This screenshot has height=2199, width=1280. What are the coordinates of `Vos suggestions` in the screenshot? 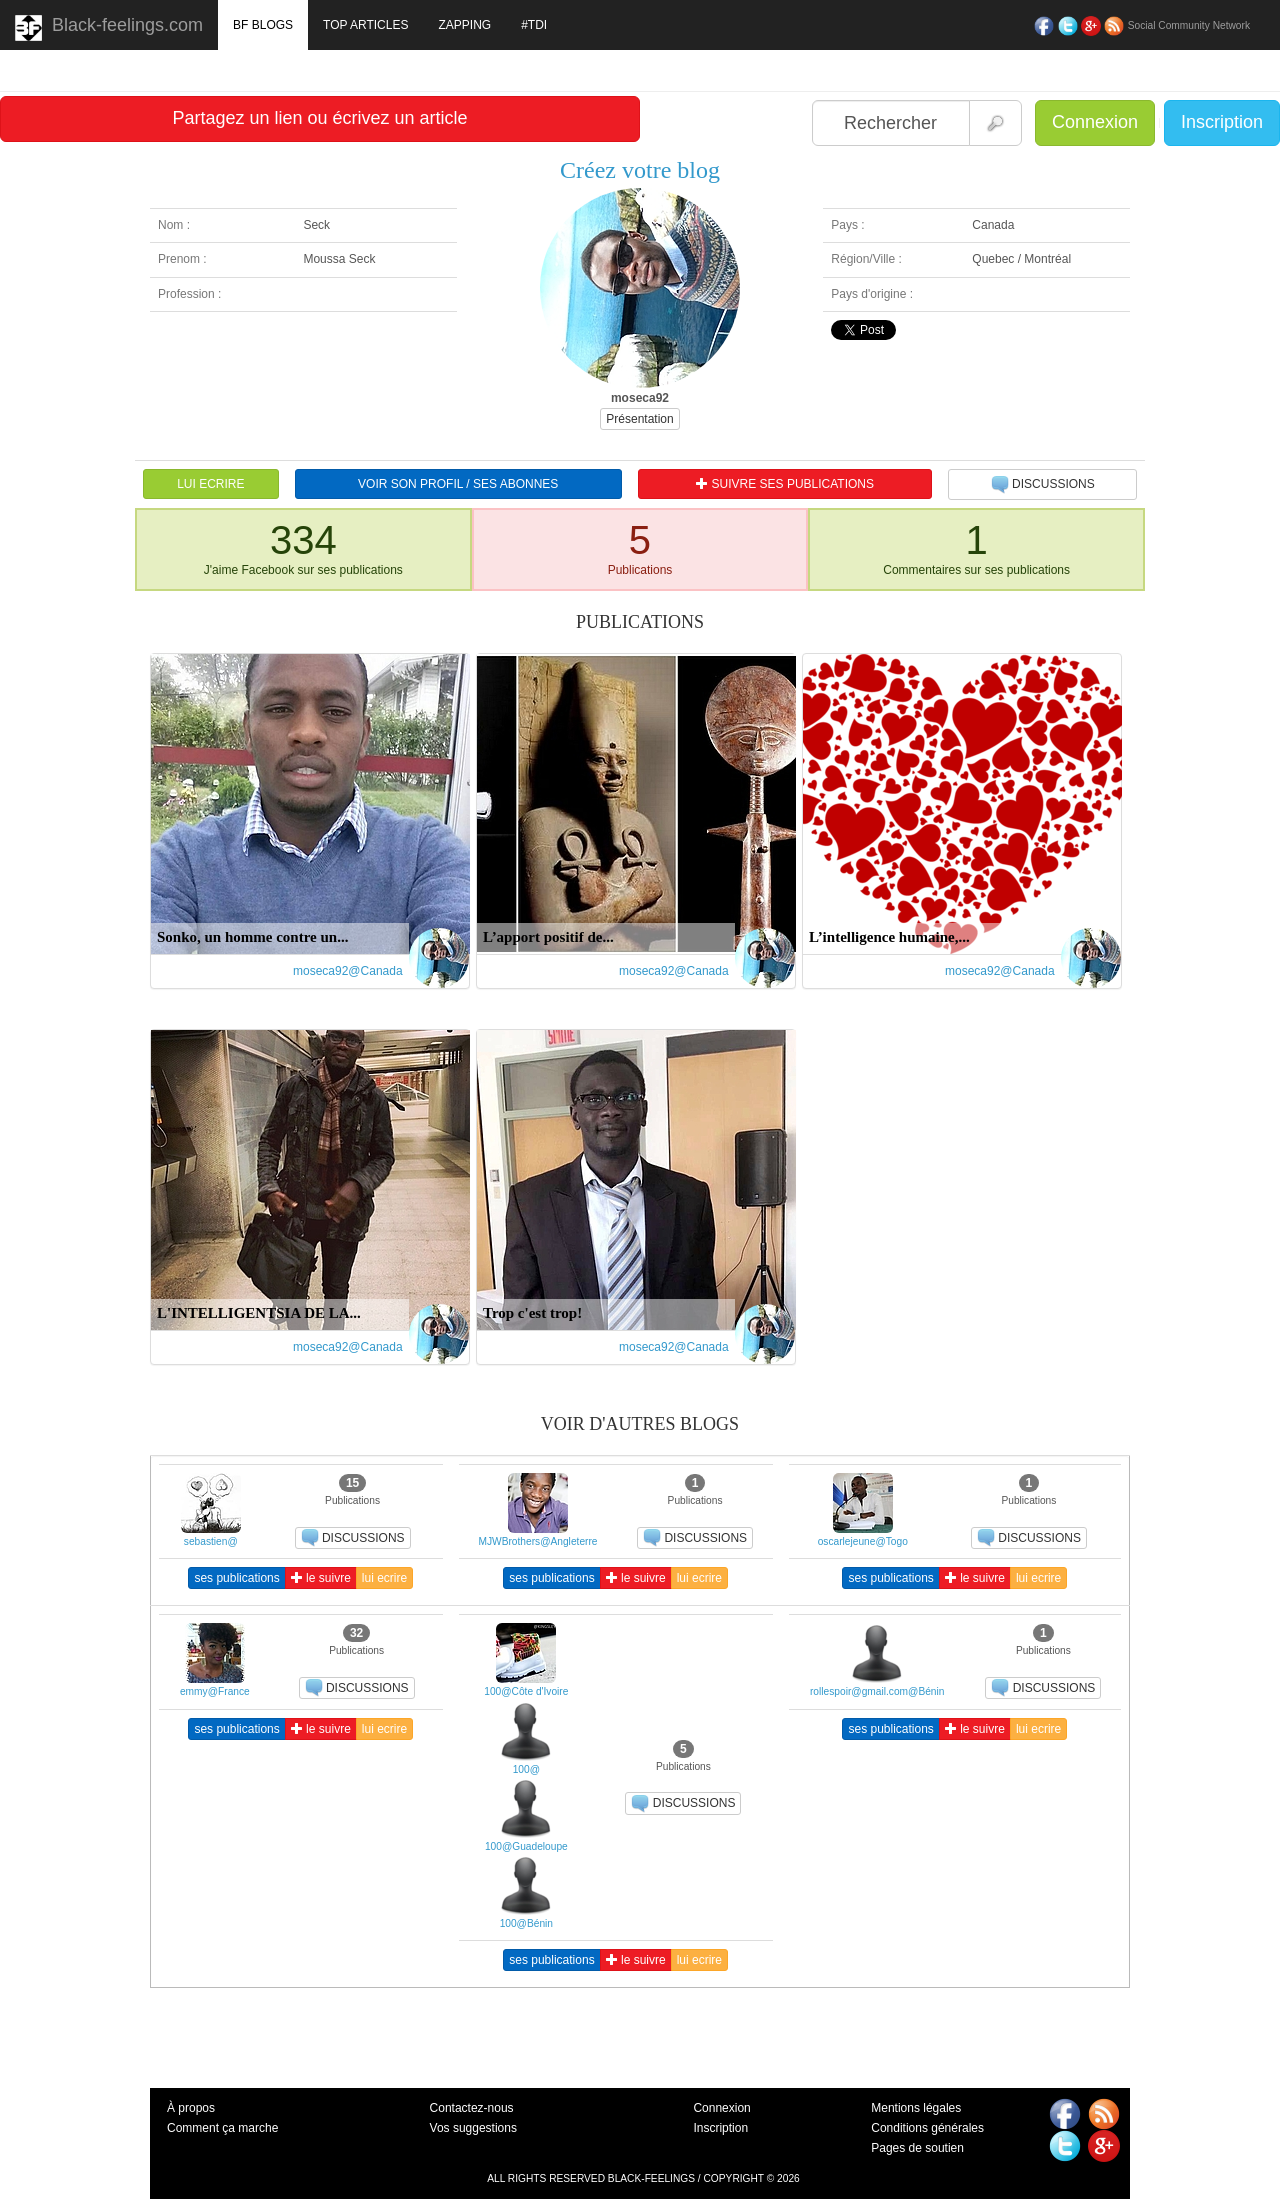 It's located at (473, 2128).